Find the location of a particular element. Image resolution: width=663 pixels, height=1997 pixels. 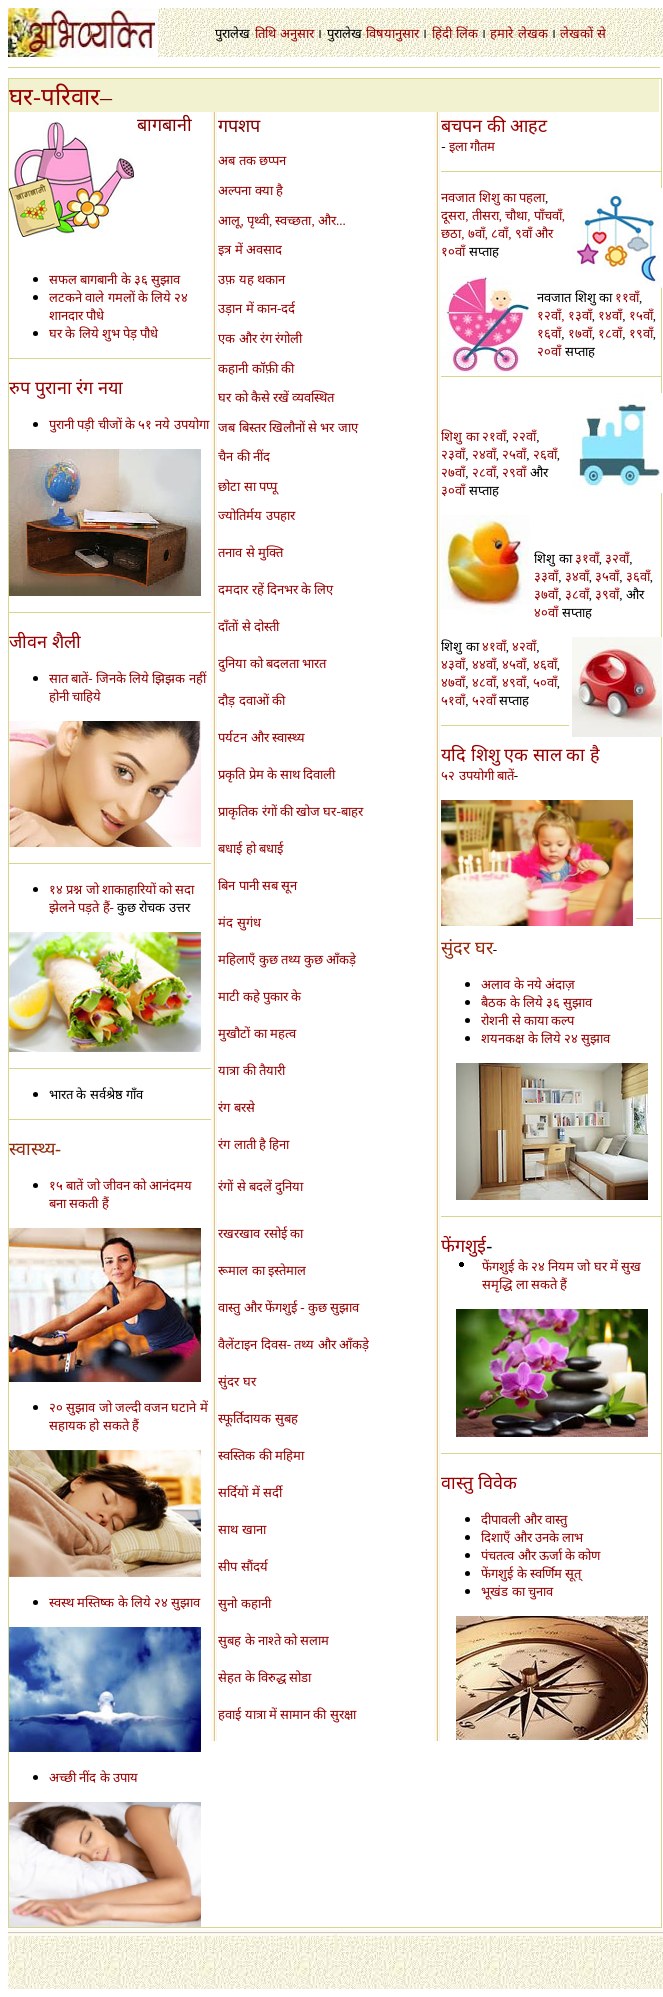

वास्तु विवेक is located at coordinates (479, 1483).